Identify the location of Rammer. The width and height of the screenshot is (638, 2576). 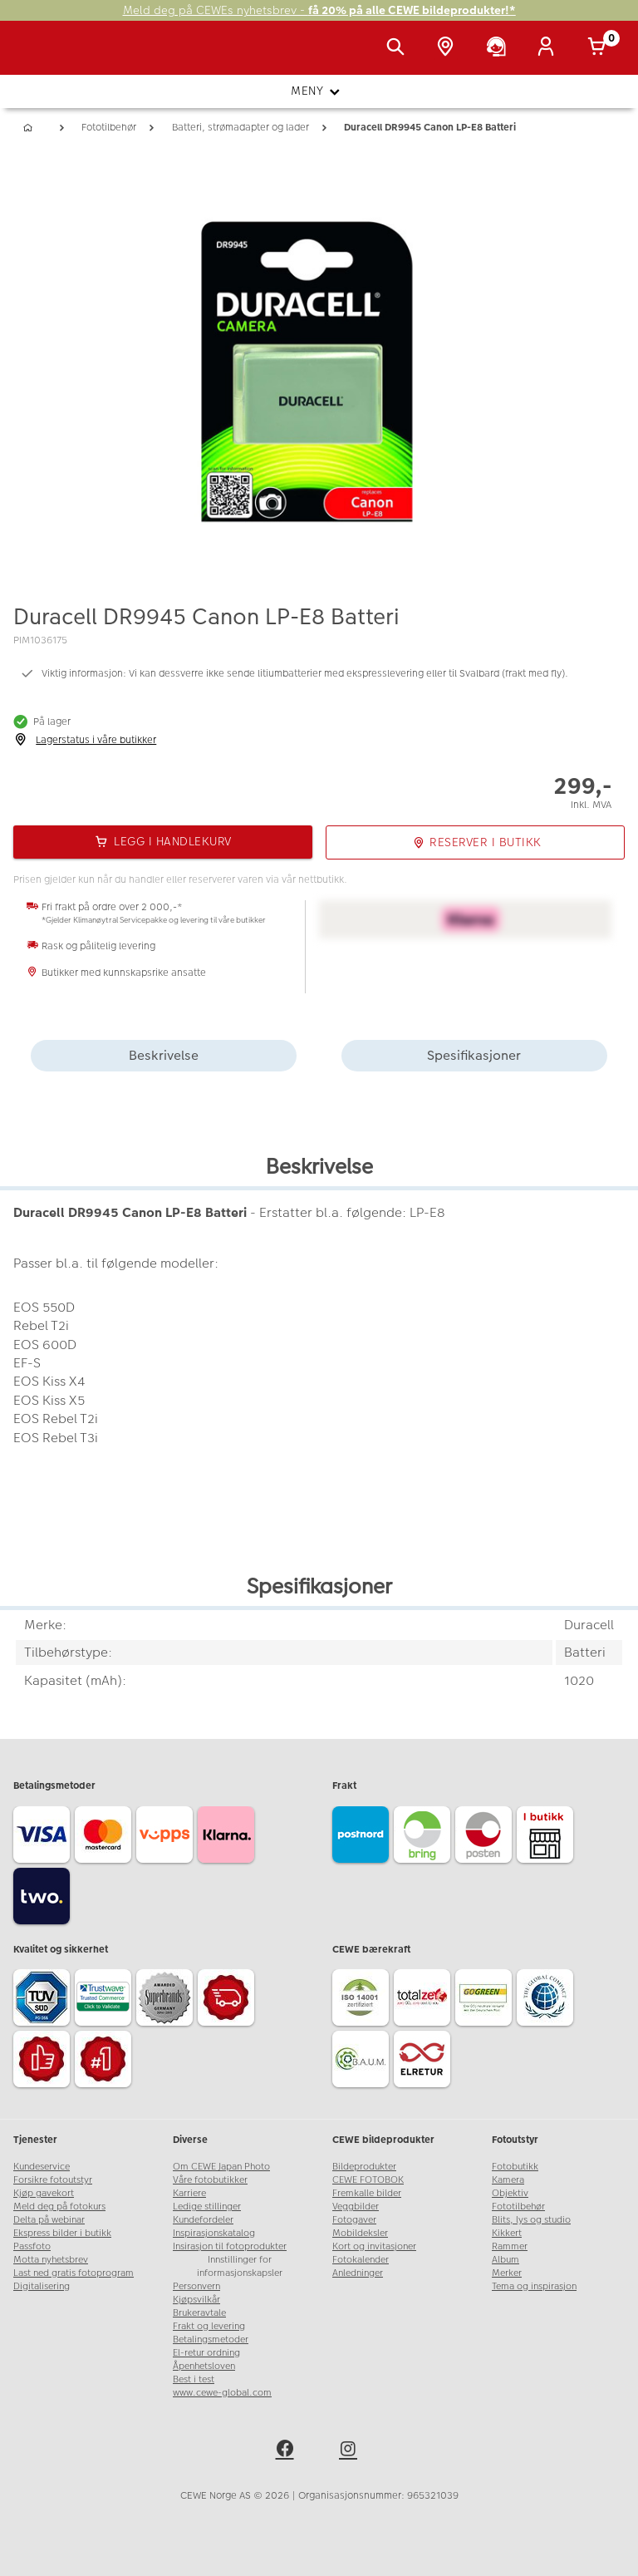
(510, 2246).